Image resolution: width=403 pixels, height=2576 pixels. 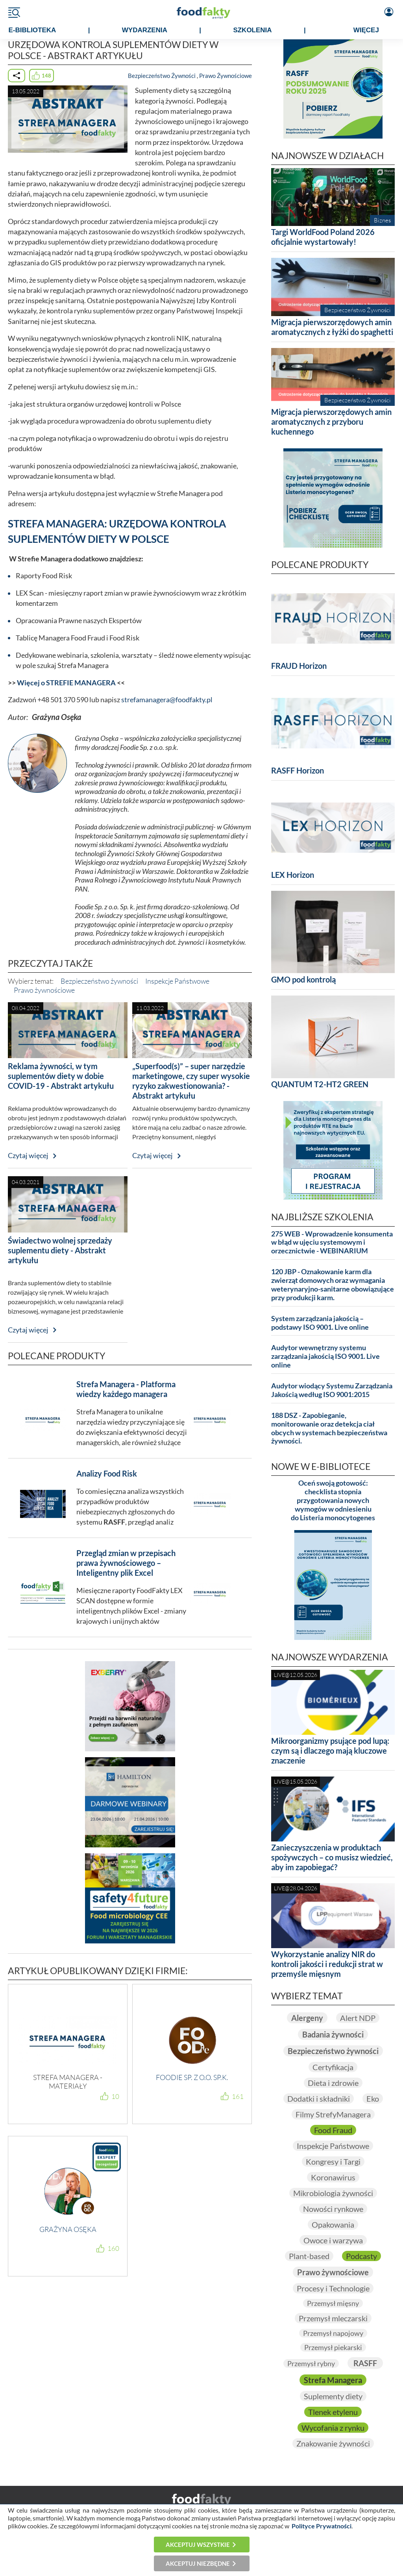 I want to click on Strefa Managera, so click(x=333, y=2380).